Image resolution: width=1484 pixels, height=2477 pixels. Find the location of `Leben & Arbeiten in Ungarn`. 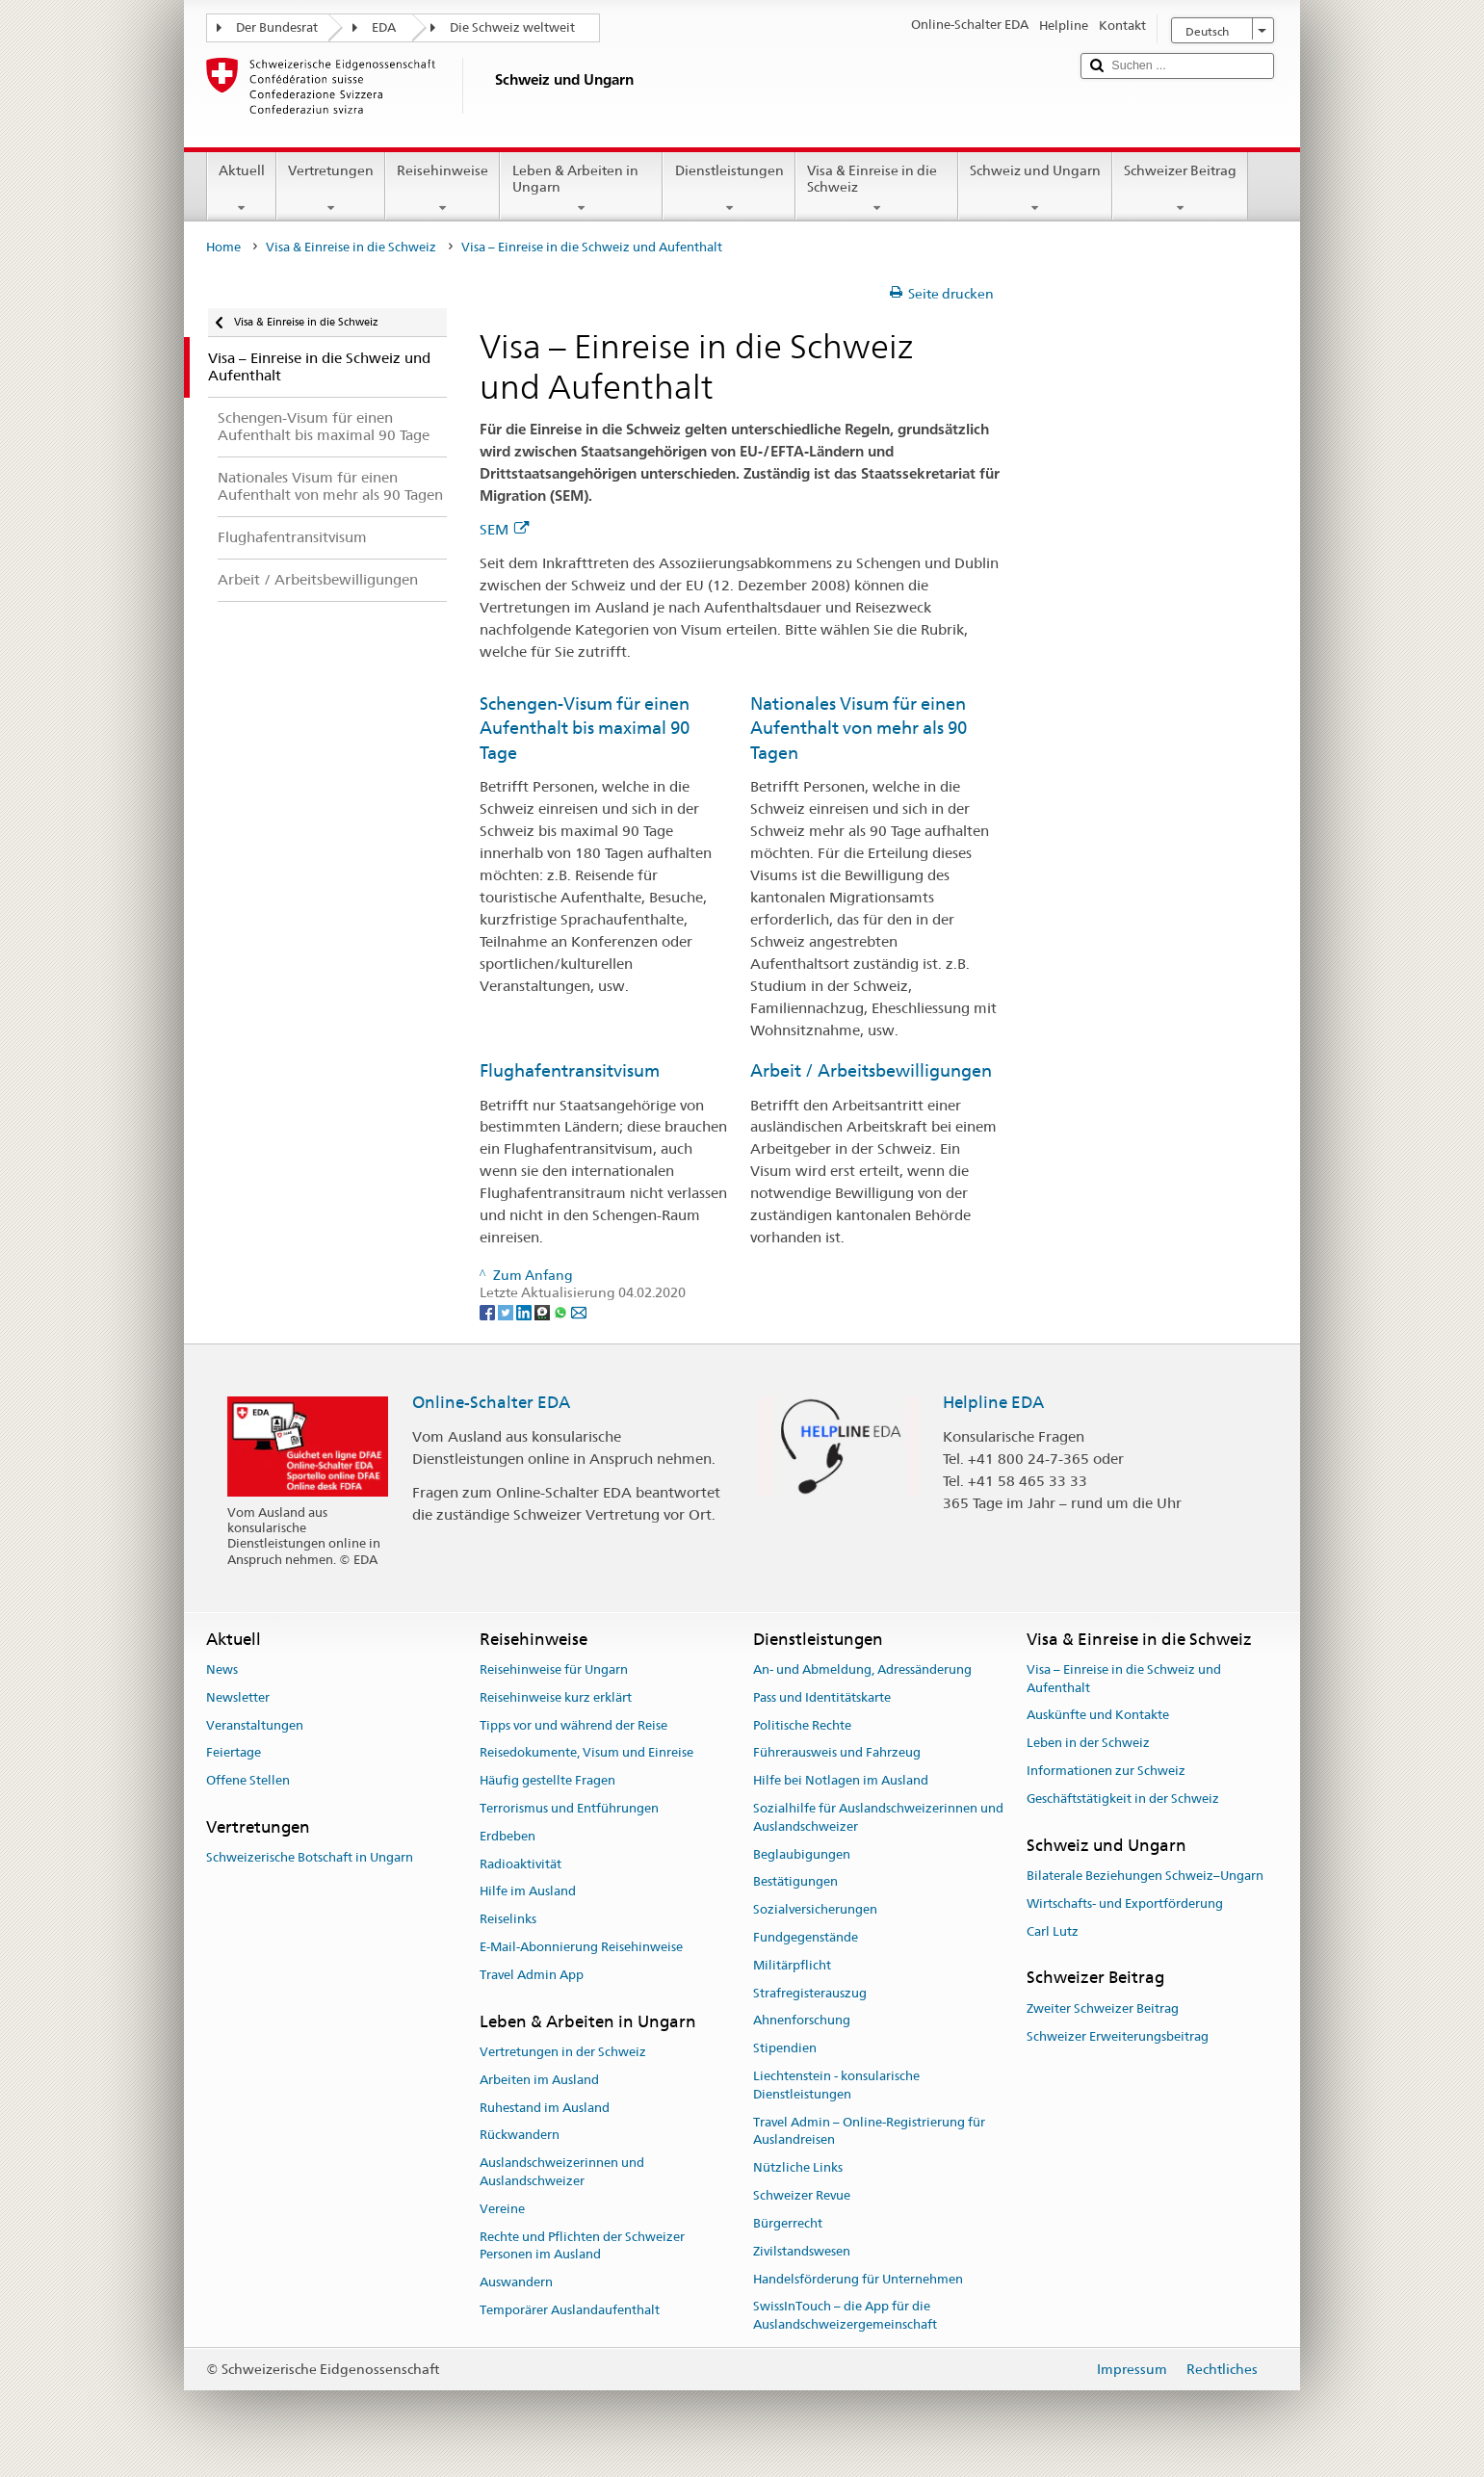

Leben & Arbeiten in Ungarn is located at coordinates (581, 189).